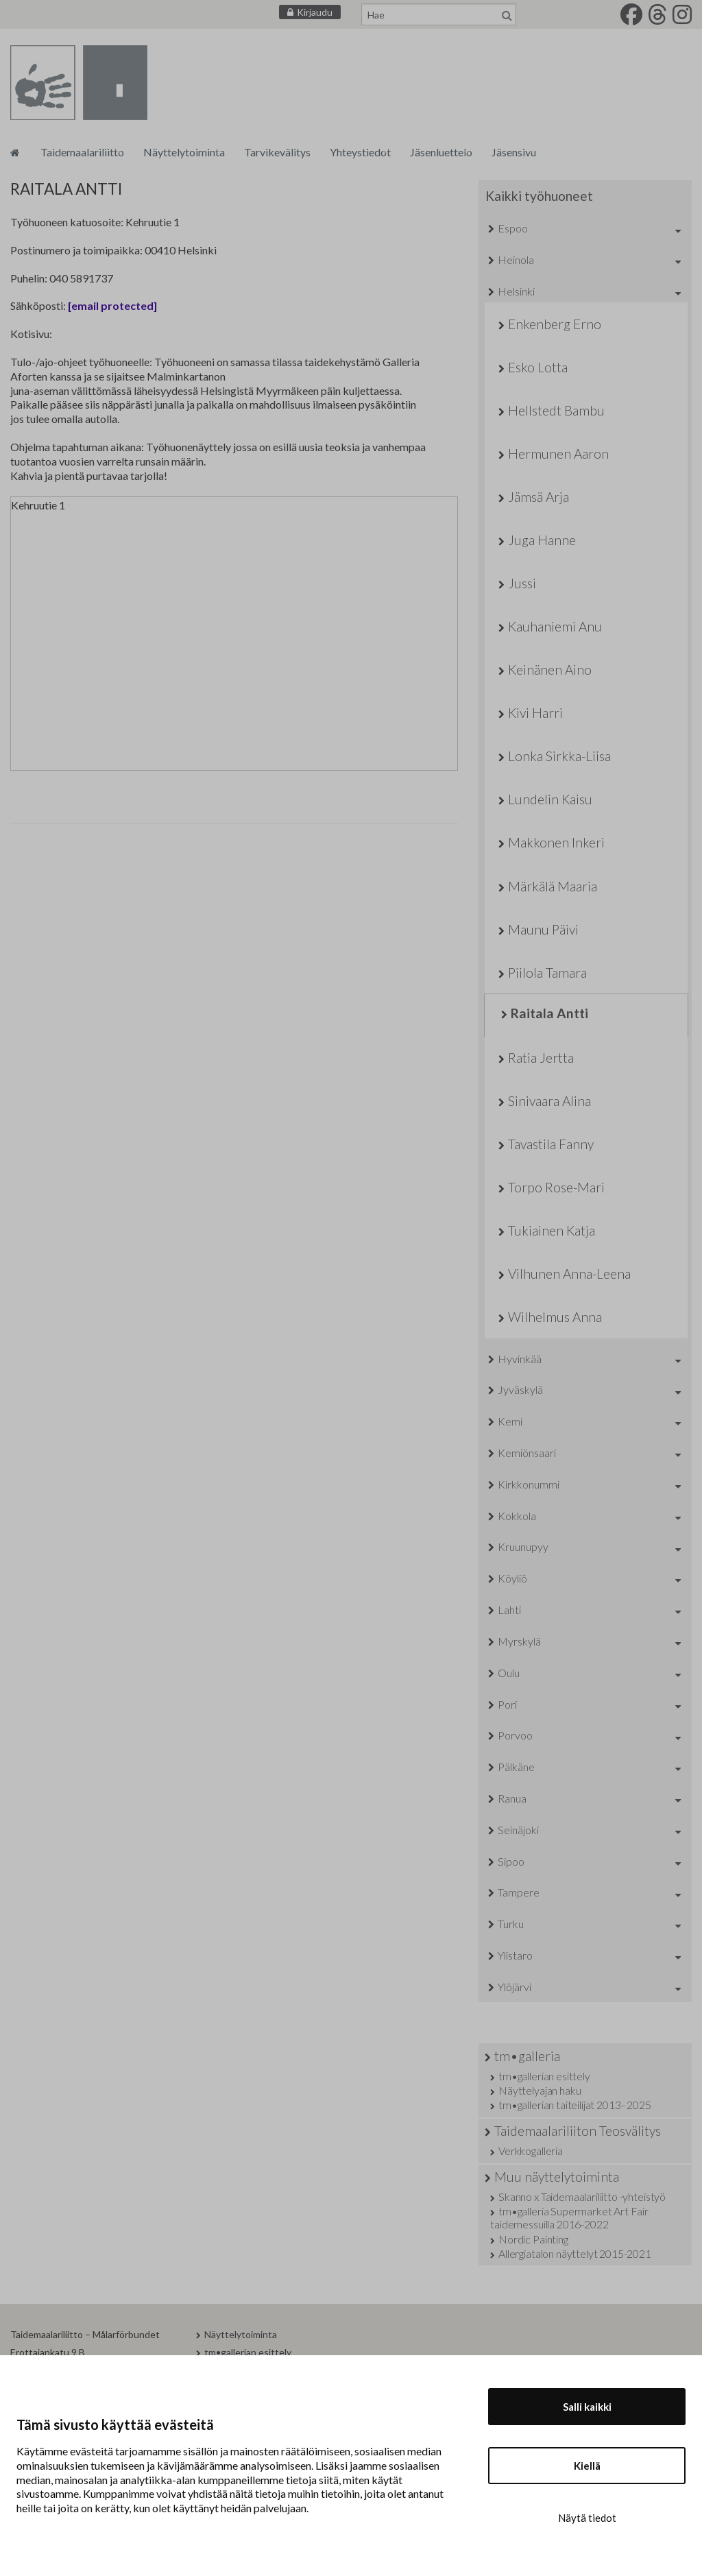 Image resolution: width=702 pixels, height=2576 pixels. Describe the element at coordinates (555, 1317) in the screenshot. I see `Wilhelmus Anna` at that location.